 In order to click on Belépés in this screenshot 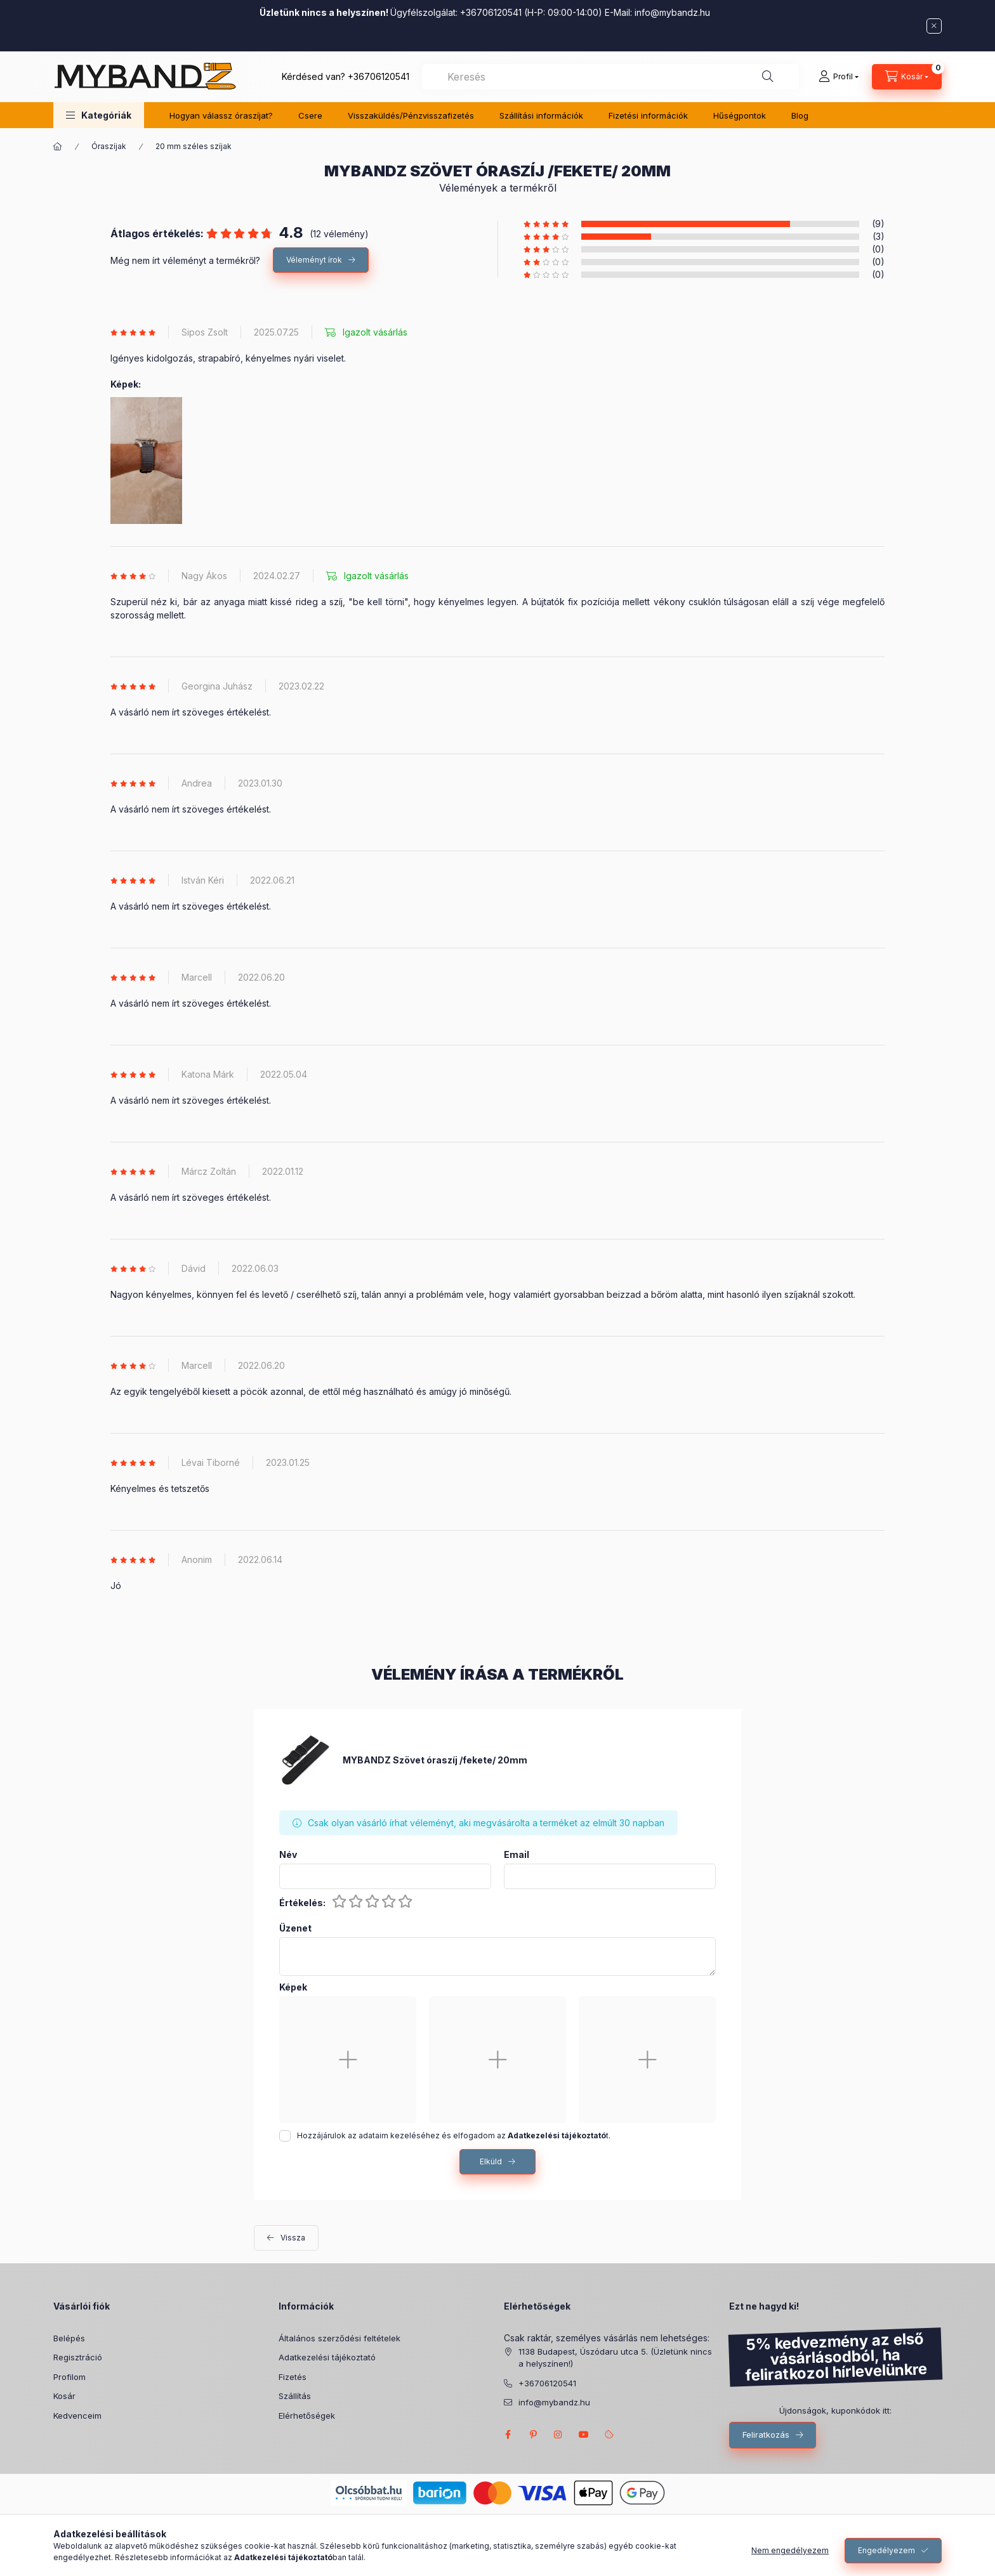, I will do `click(69, 2338)`.